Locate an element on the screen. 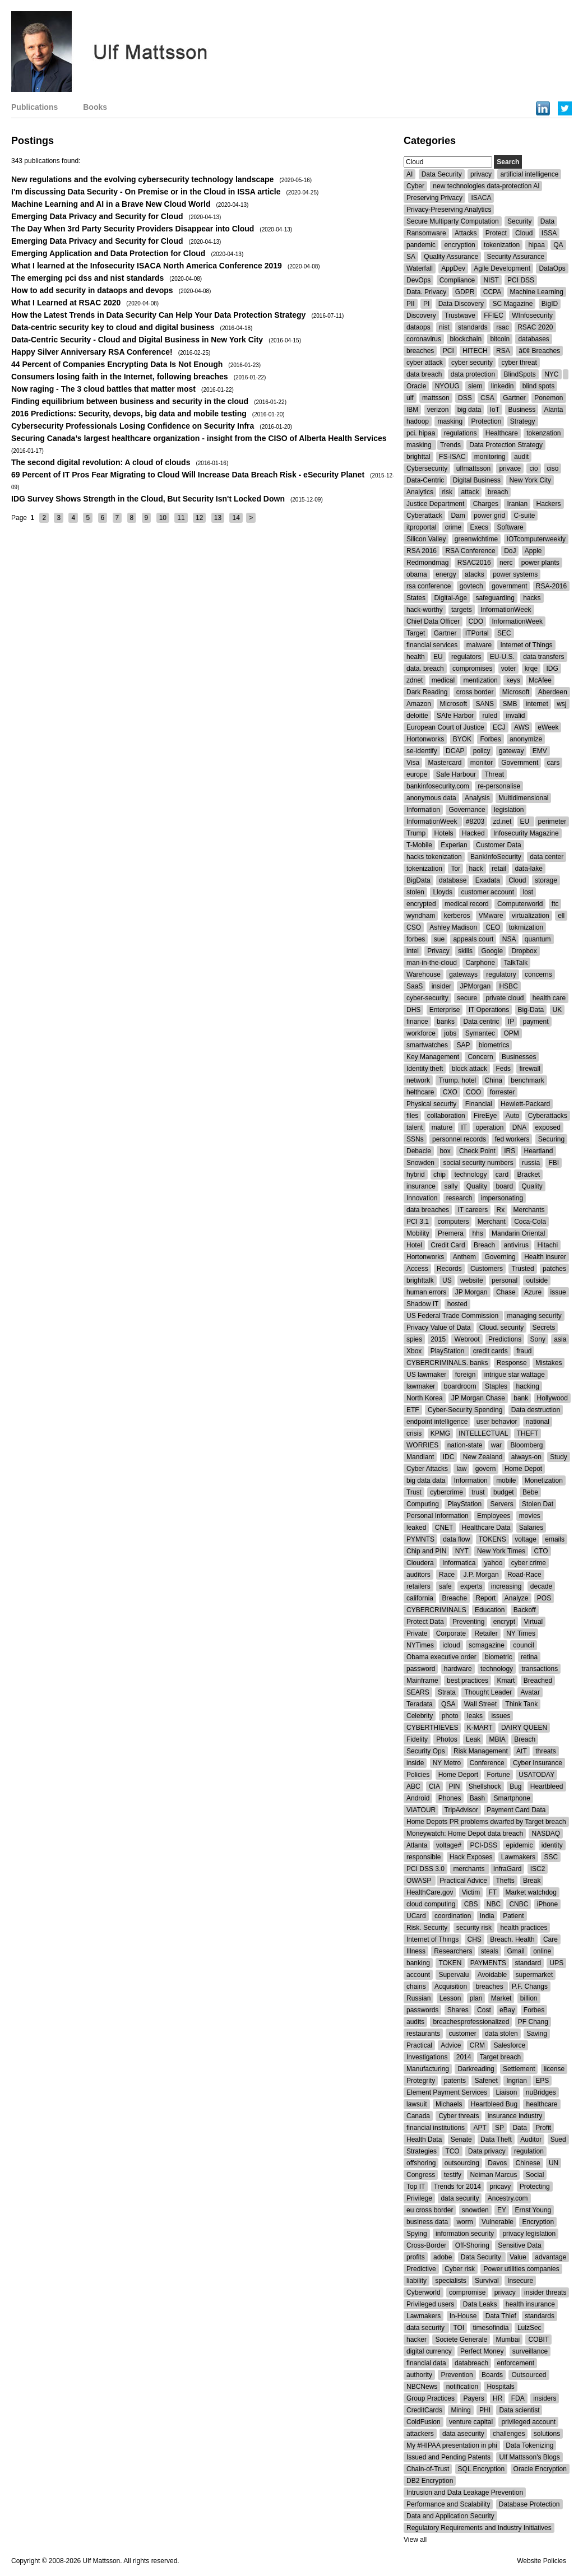 The image size is (583, 2576). Hewlett-Packard is located at coordinates (525, 1104).